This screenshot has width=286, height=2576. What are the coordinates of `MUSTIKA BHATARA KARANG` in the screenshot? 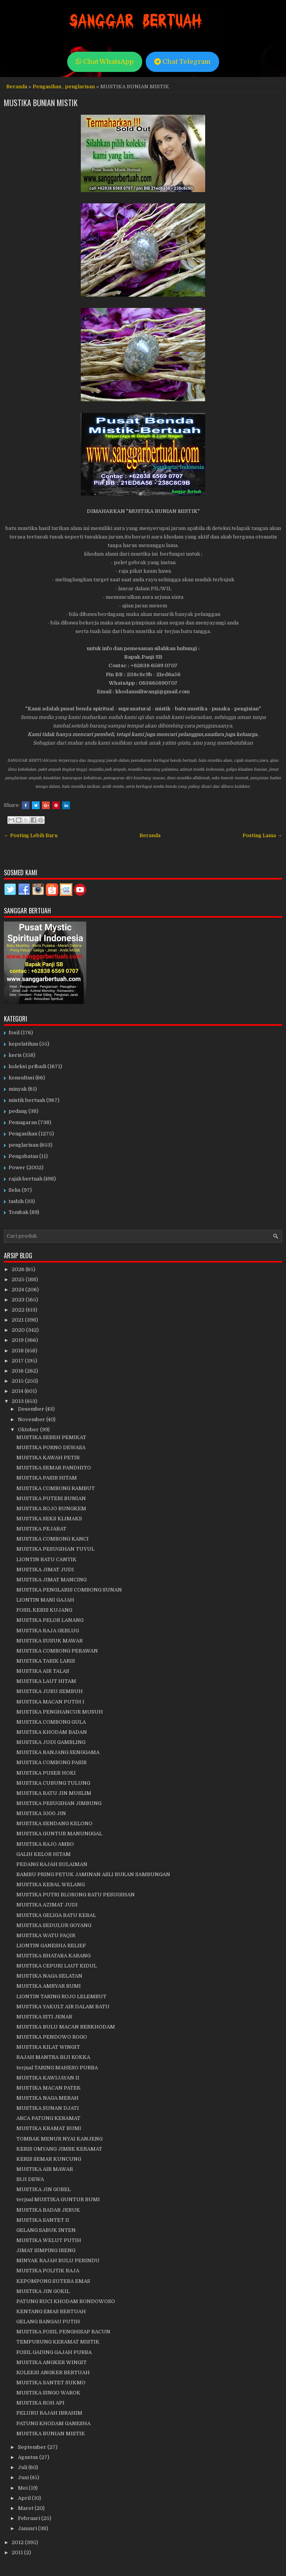 It's located at (53, 1956).